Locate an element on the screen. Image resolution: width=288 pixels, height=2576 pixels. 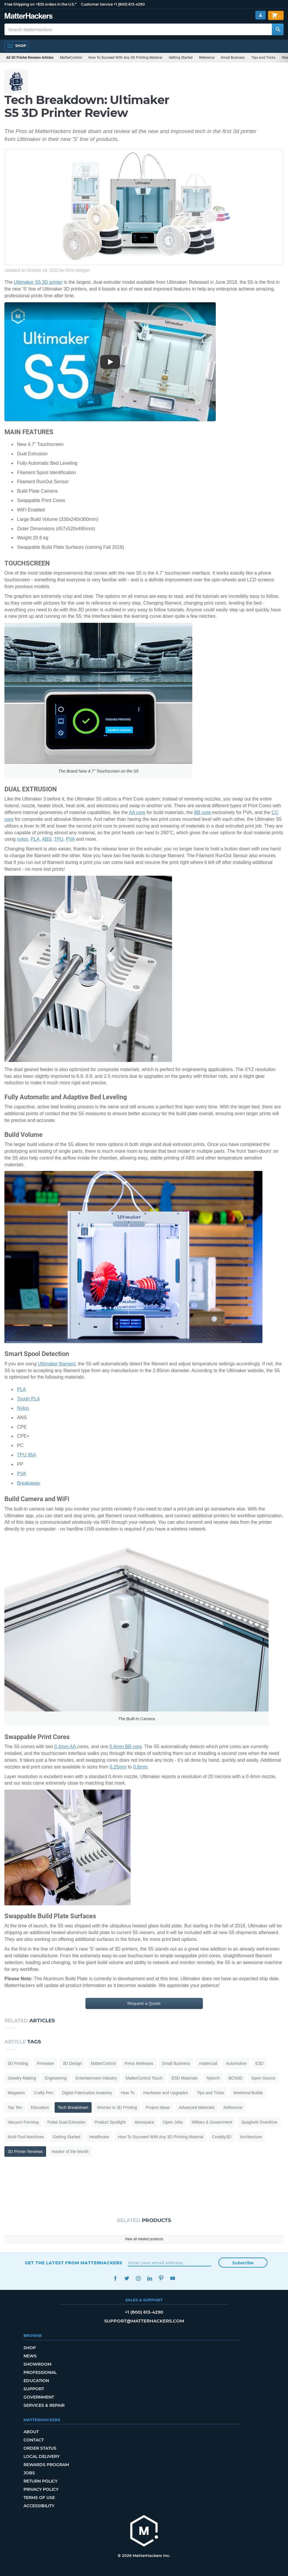
PLA is located at coordinates (35, 839).